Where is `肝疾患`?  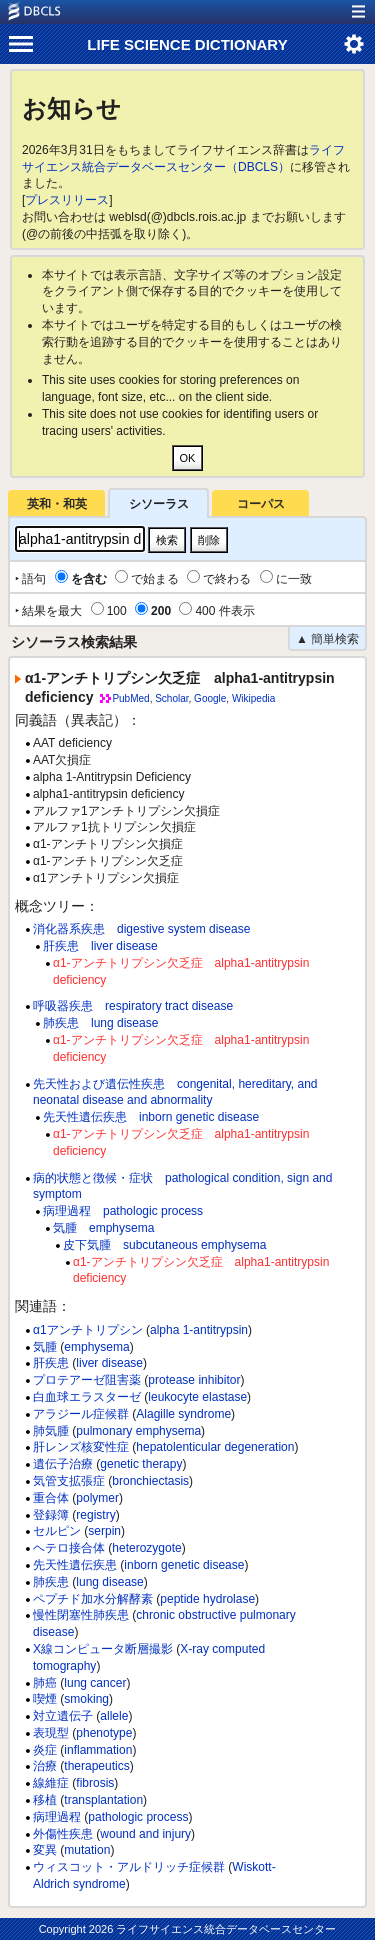 肝疾患 is located at coordinates (51, 1363).